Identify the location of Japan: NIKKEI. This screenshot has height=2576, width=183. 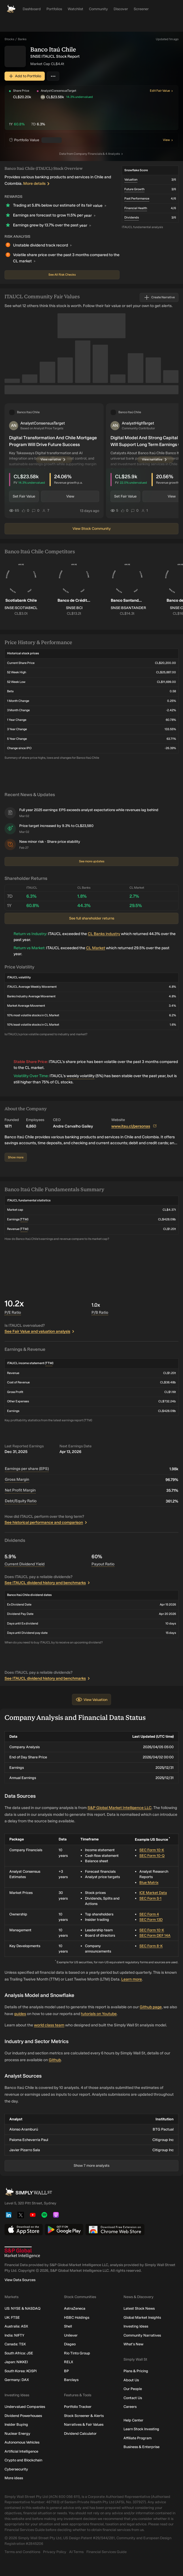
(16, 2362).